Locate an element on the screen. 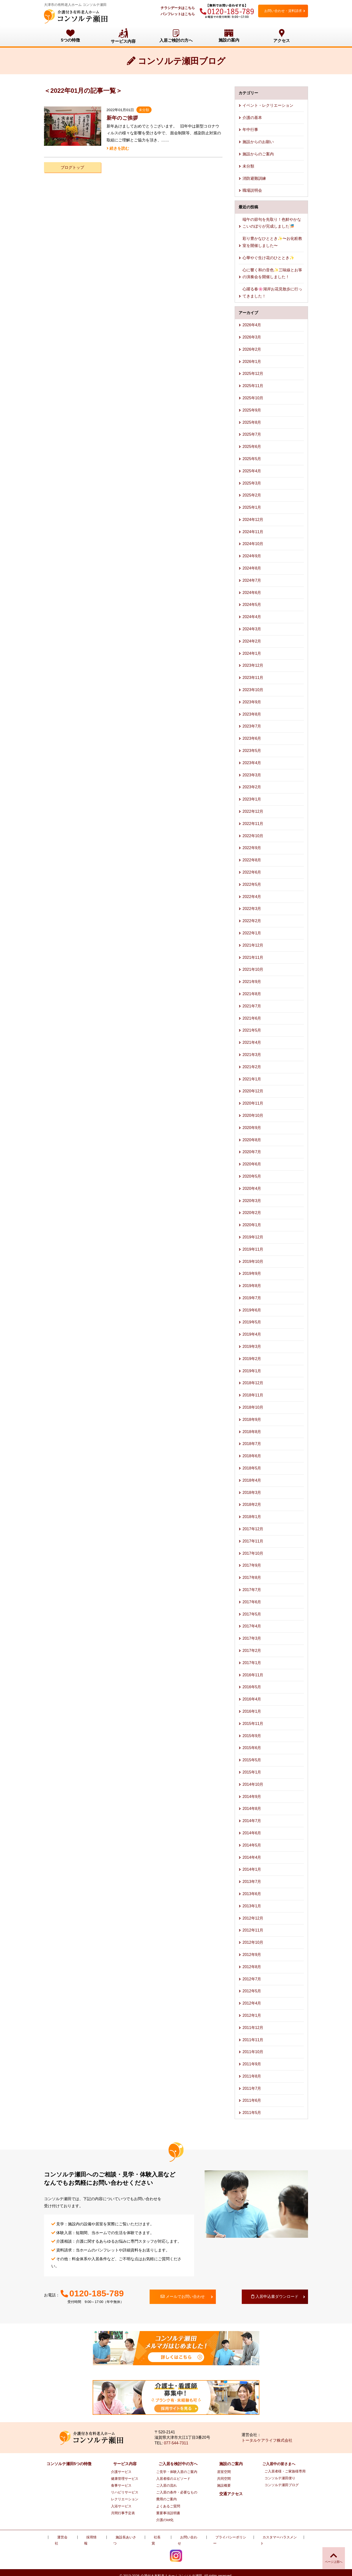 This screenshot has height=2576, width=352. プライバシーポリシー is located at coordinates (225, 2536).